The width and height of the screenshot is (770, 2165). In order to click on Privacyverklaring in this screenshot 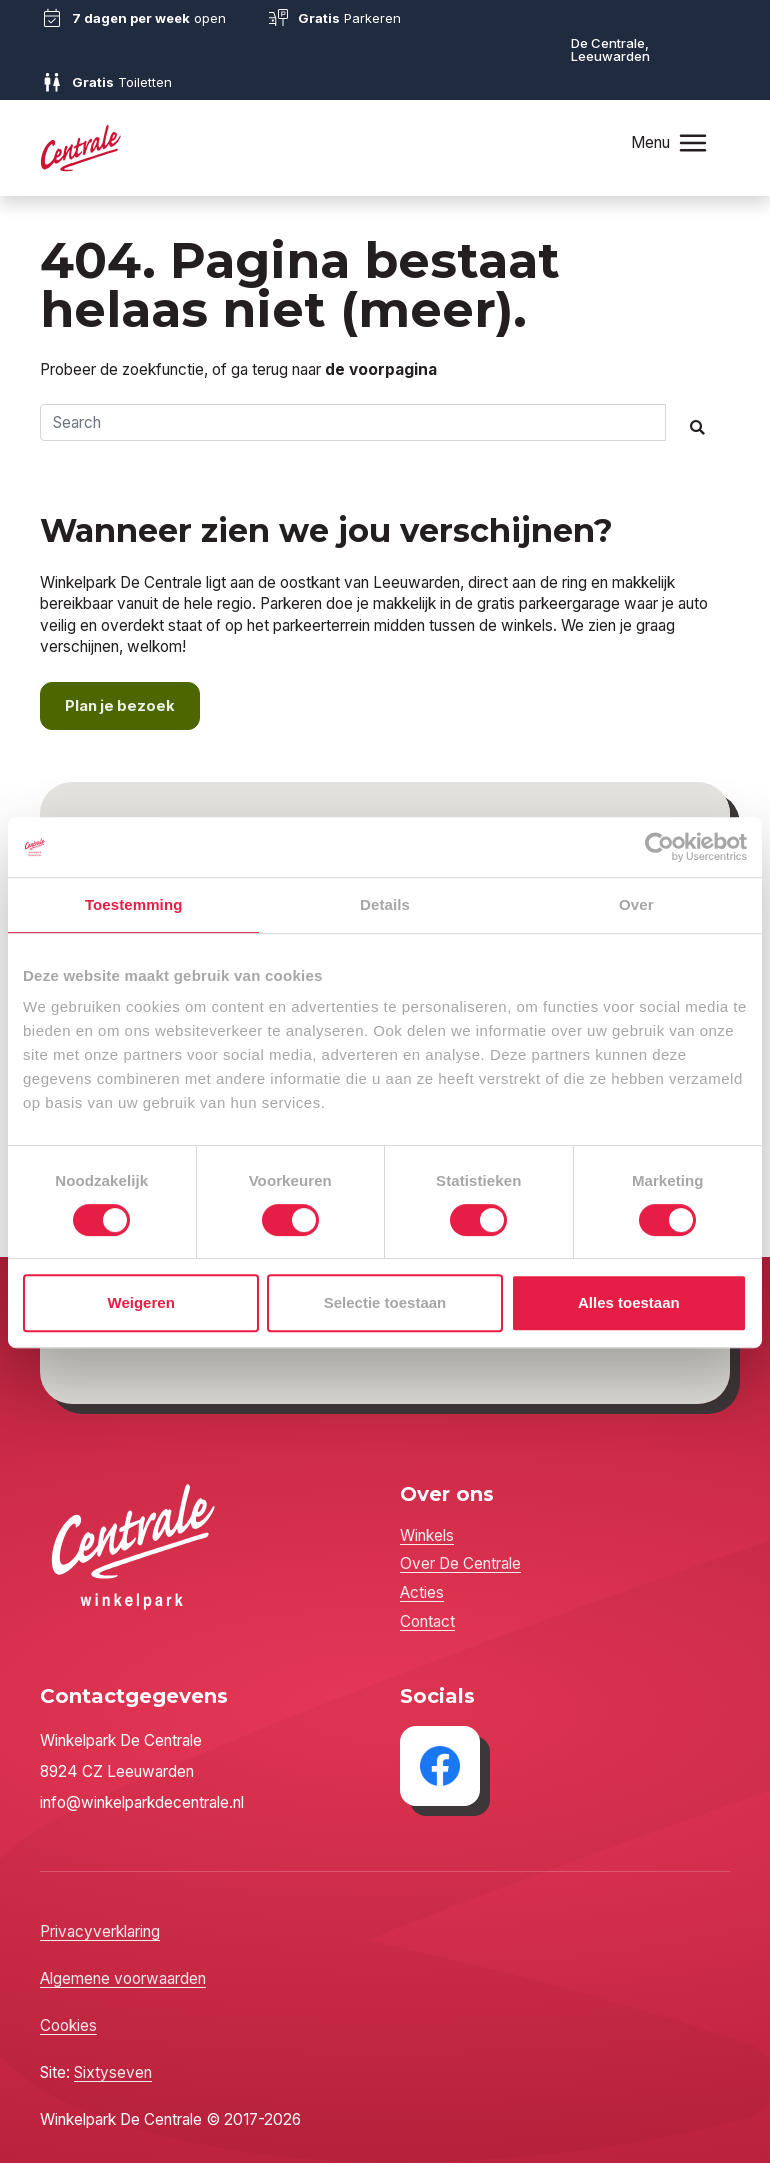, I will do `click(100, 1933)`.